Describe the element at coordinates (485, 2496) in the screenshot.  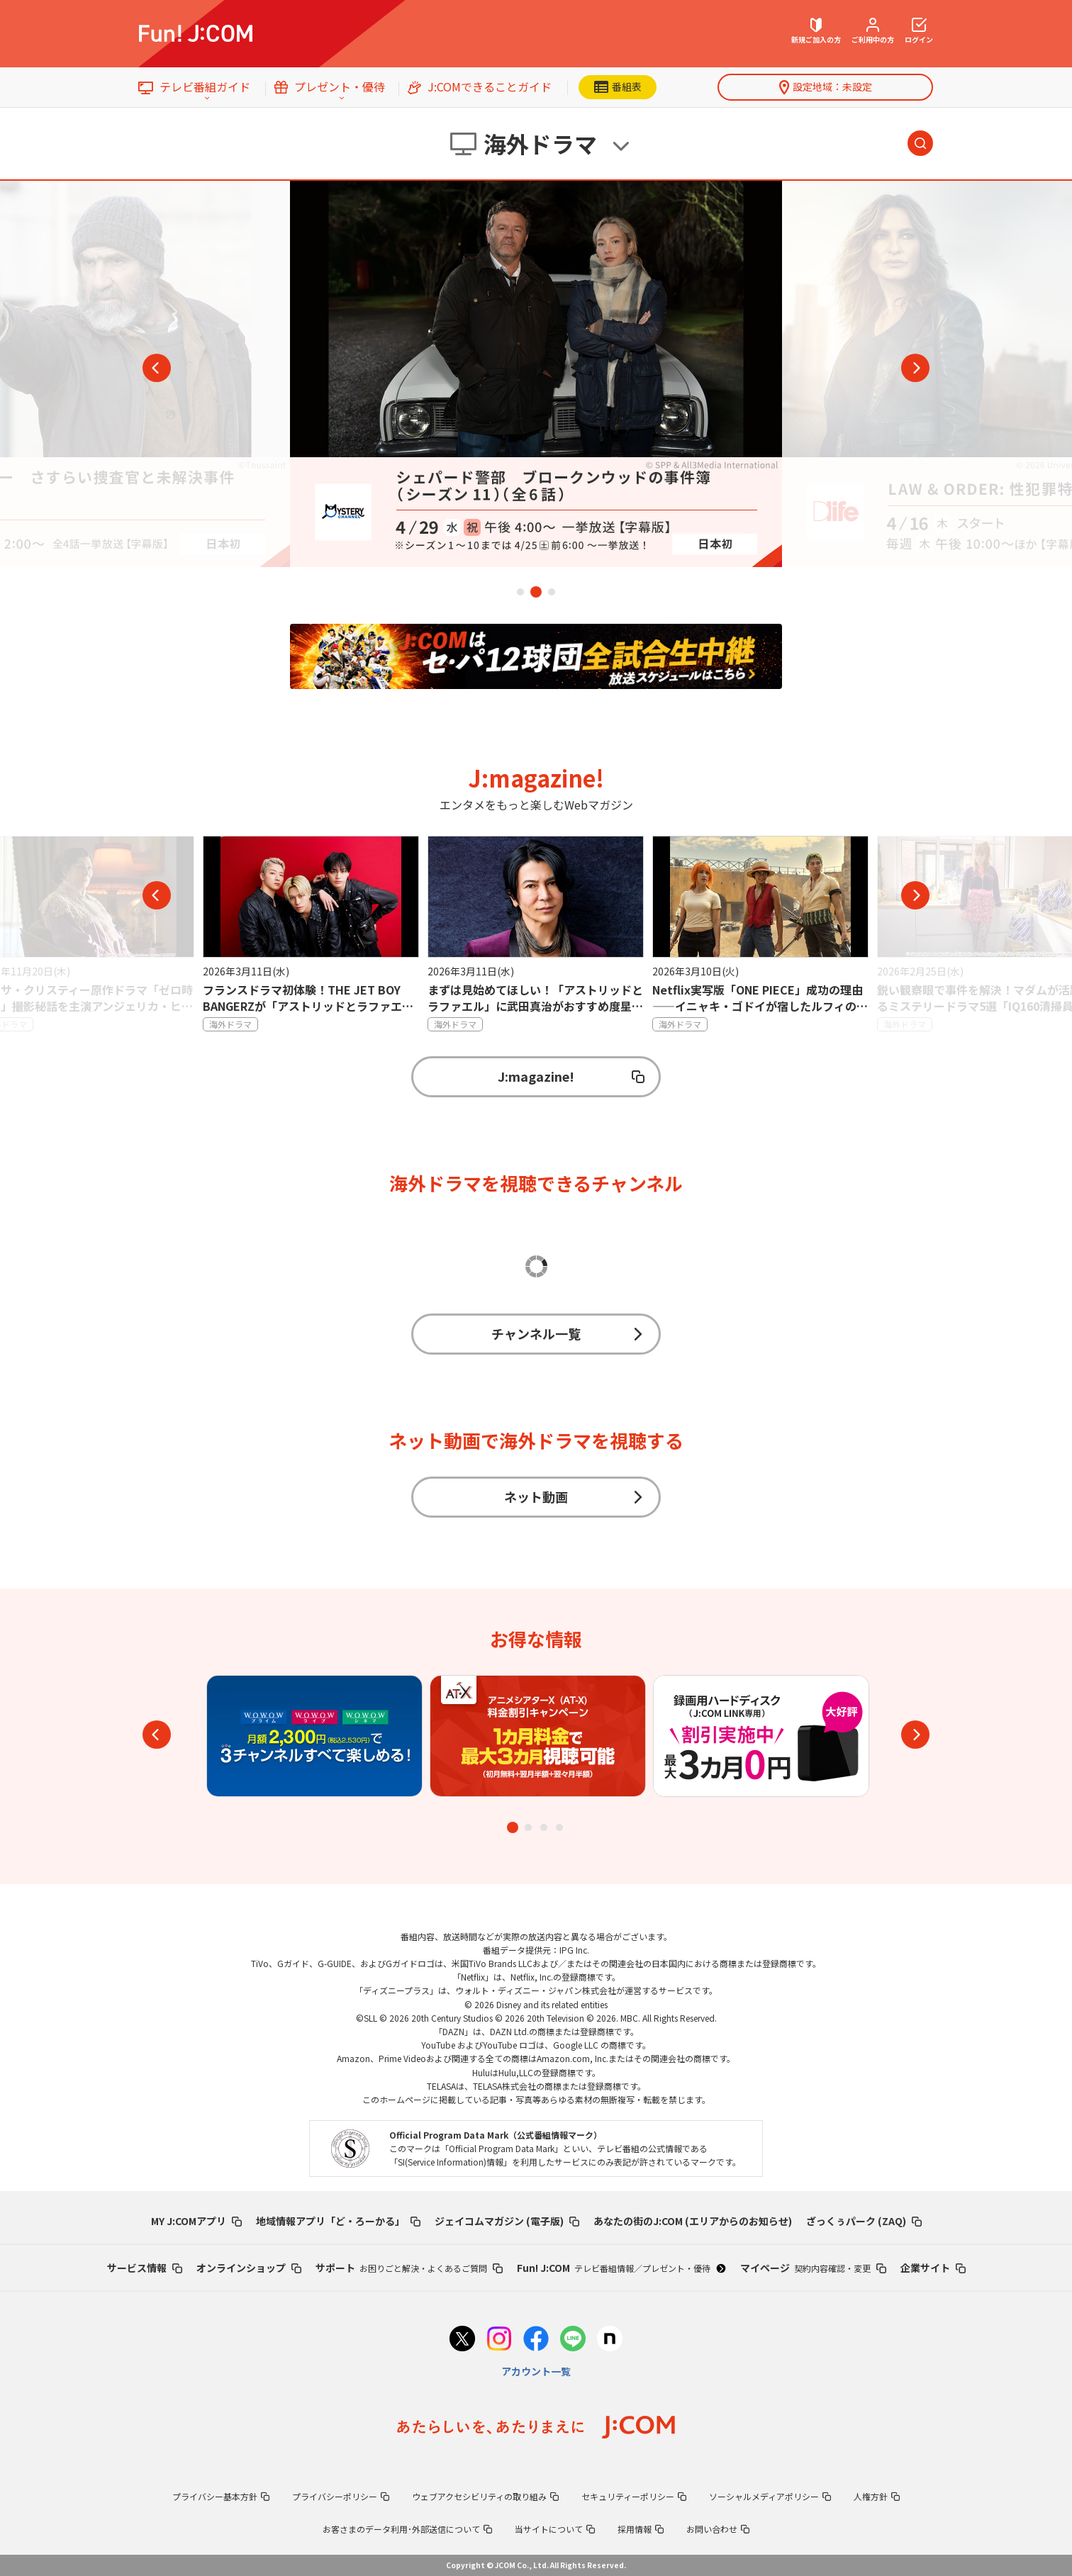
I see `ウェブアクセシビリティの取り組み` at that location.